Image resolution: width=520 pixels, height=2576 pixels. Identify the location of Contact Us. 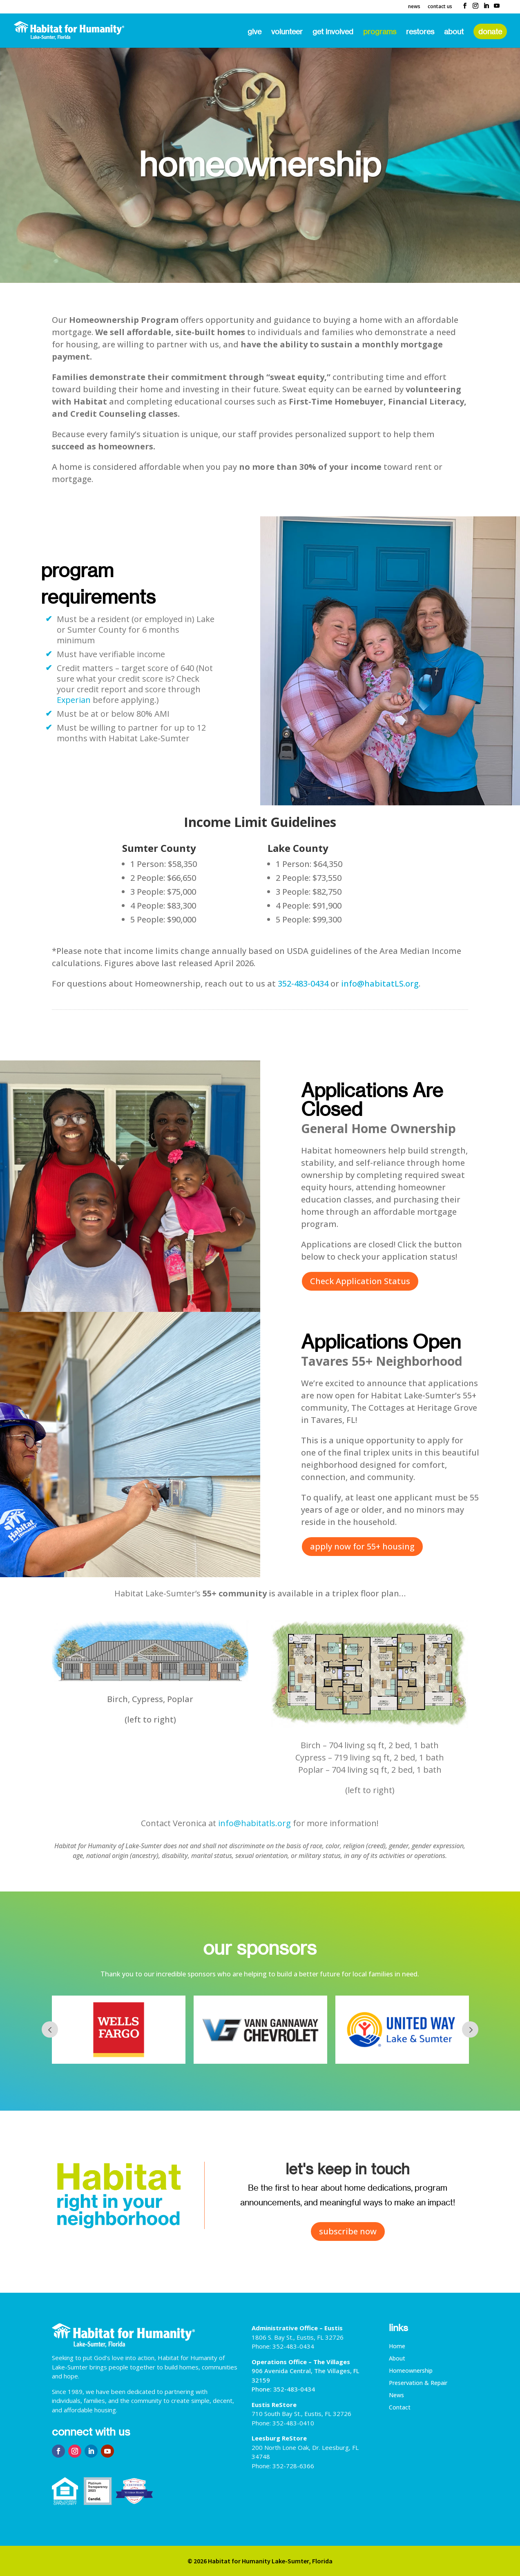
(440, 7).